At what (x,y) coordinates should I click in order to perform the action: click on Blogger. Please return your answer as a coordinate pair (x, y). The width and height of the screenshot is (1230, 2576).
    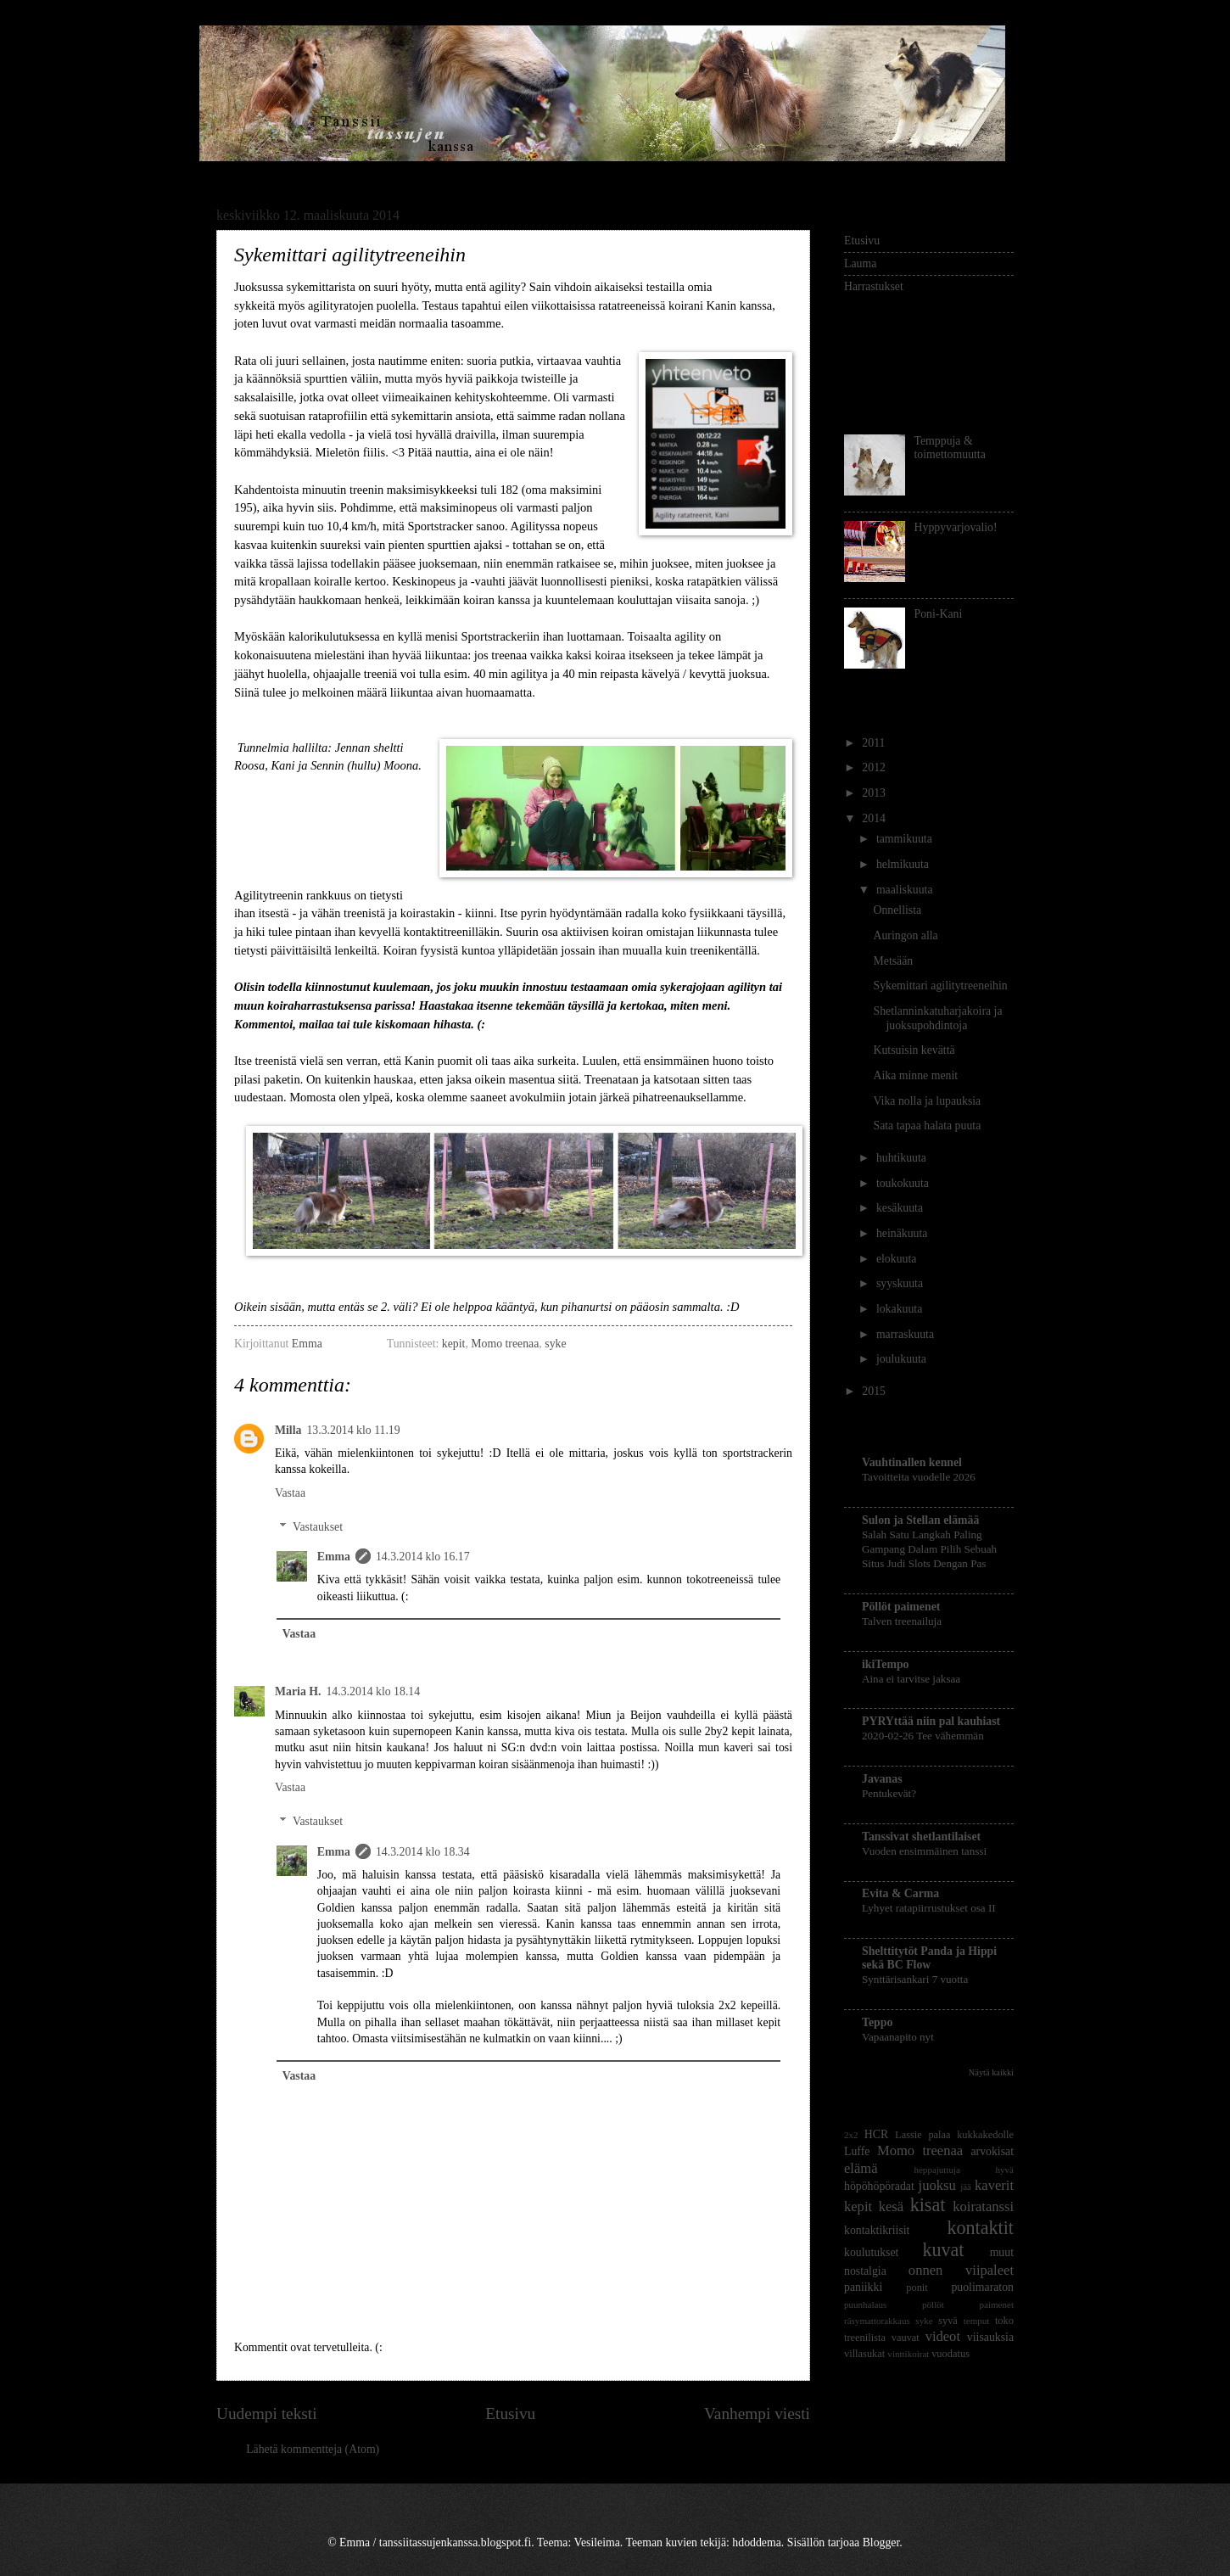
    Looking at the image, I should click on (881, 2542).